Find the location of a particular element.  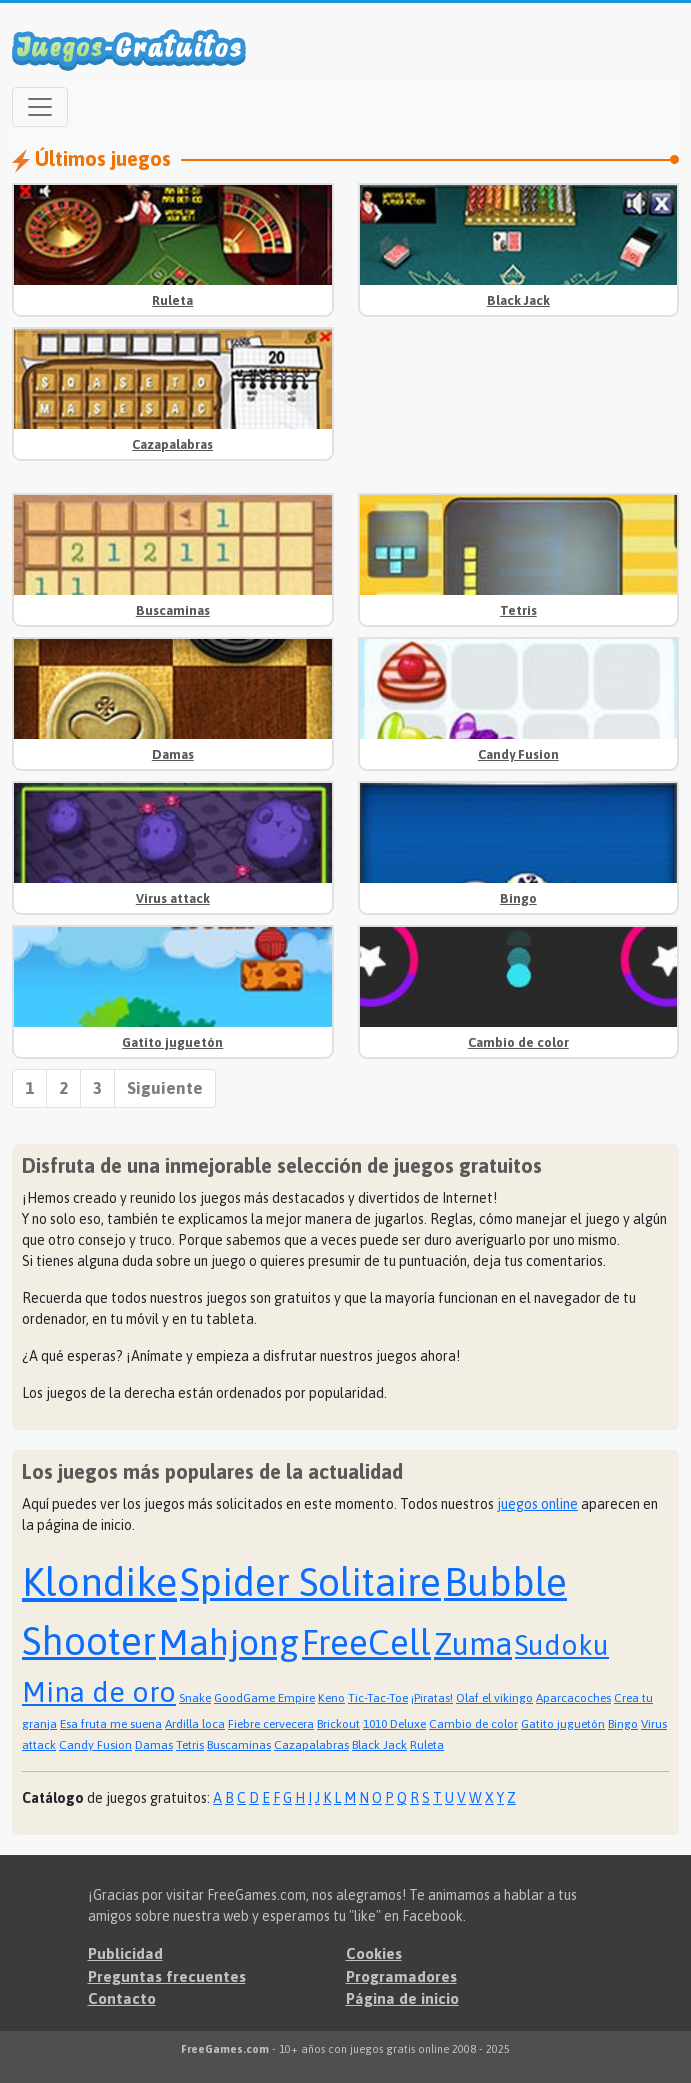

Tic-Tac-Toe is located at coordinates (378, 1698).